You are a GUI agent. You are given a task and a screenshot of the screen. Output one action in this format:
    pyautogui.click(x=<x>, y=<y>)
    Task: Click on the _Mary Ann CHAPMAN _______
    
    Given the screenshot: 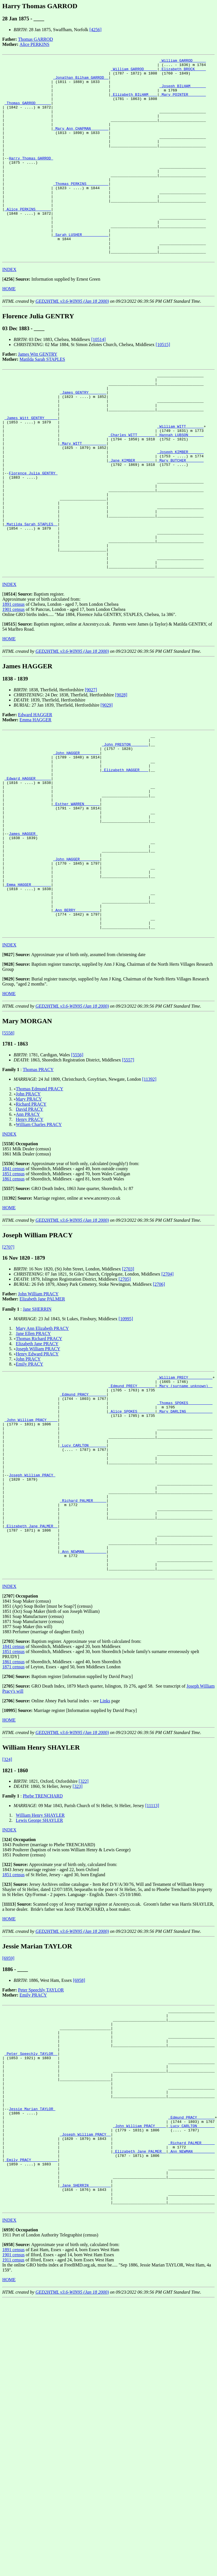 What is the action you would take?
    pyautogui.click(x=80, y=142)
    